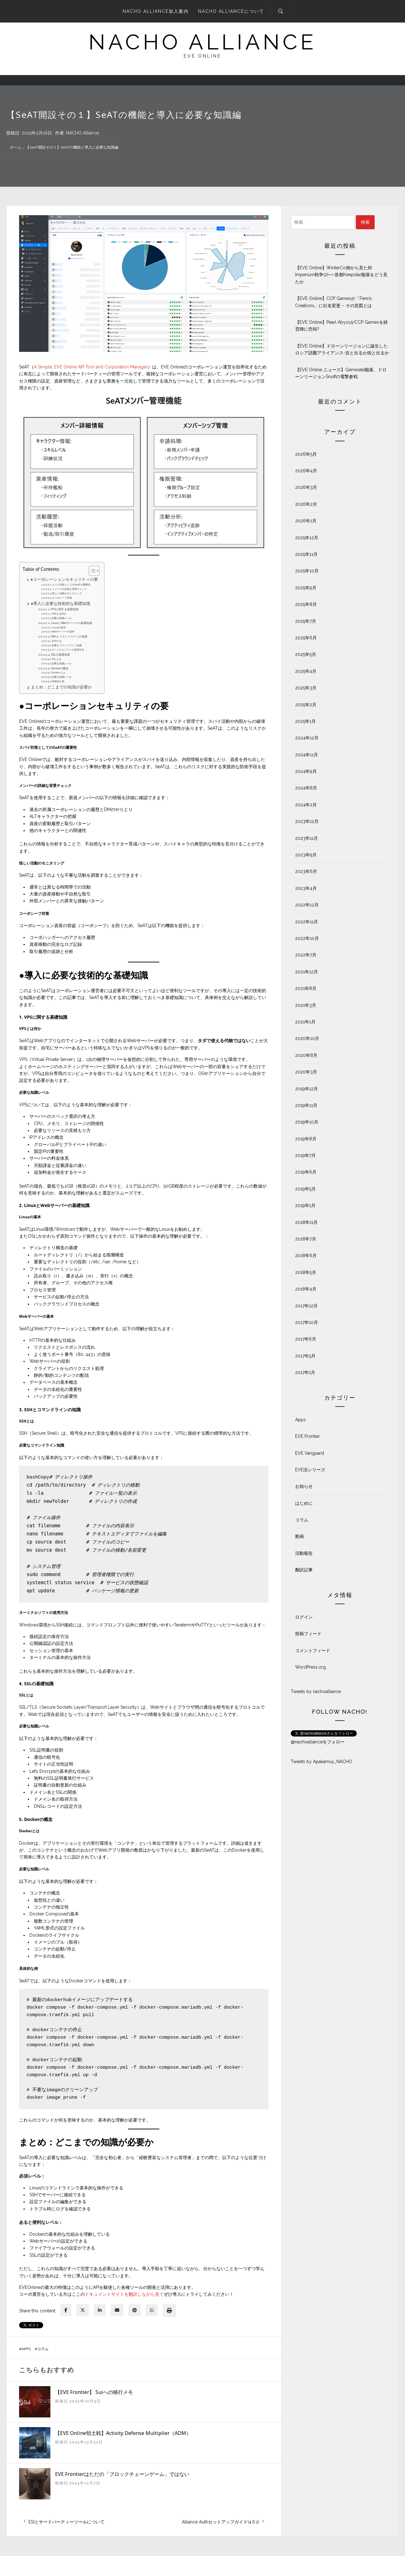  What do you see at coordinates (59, 613) in the screenshot?
I see `VPSとは何か` at bounding box center [59, 613].